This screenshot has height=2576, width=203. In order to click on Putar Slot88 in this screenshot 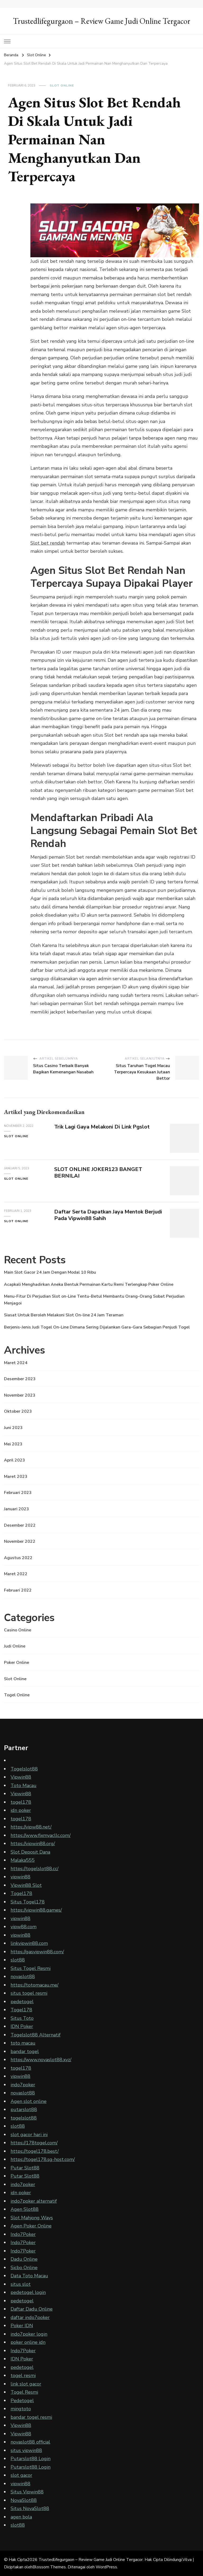, I will do `click(25, 2168)`.